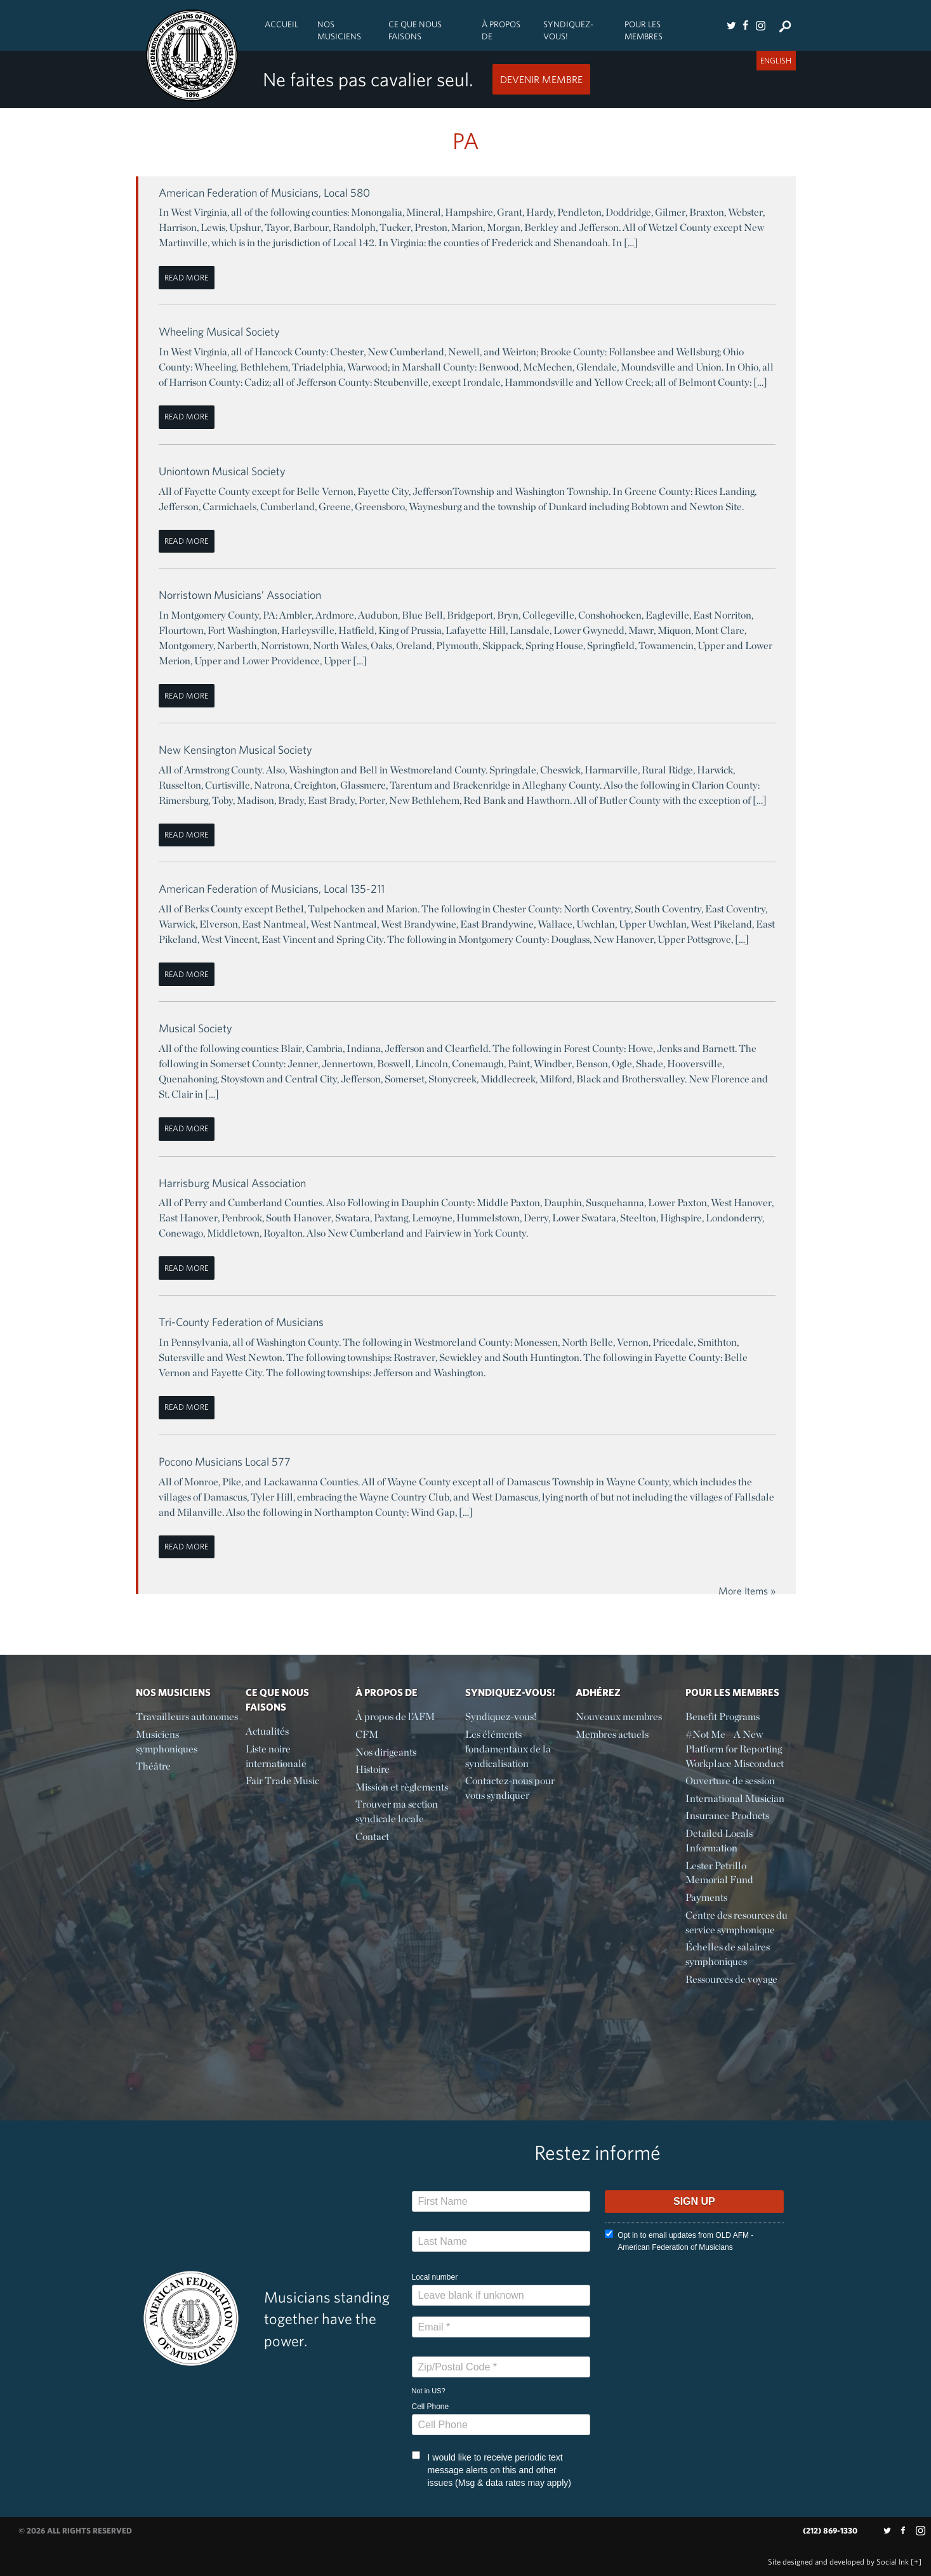 This screenshot has width=931, height=2576. Describe the element at coordinates (731, 1979) in the screenshot. I see `Ressources de voyage` at that location.